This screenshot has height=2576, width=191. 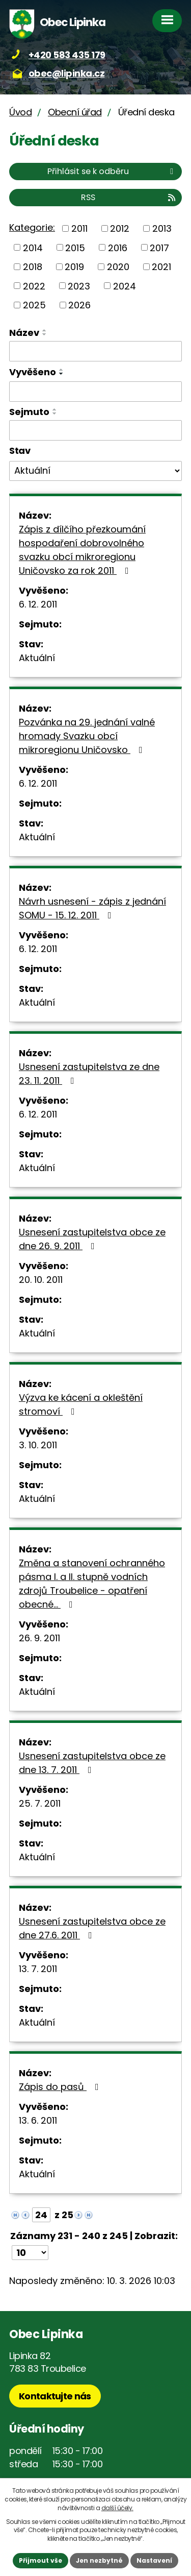 I want to click on Usnesení zastupitelstva obce ze dne 27.6. 2011, so click(x=92, y=1928).